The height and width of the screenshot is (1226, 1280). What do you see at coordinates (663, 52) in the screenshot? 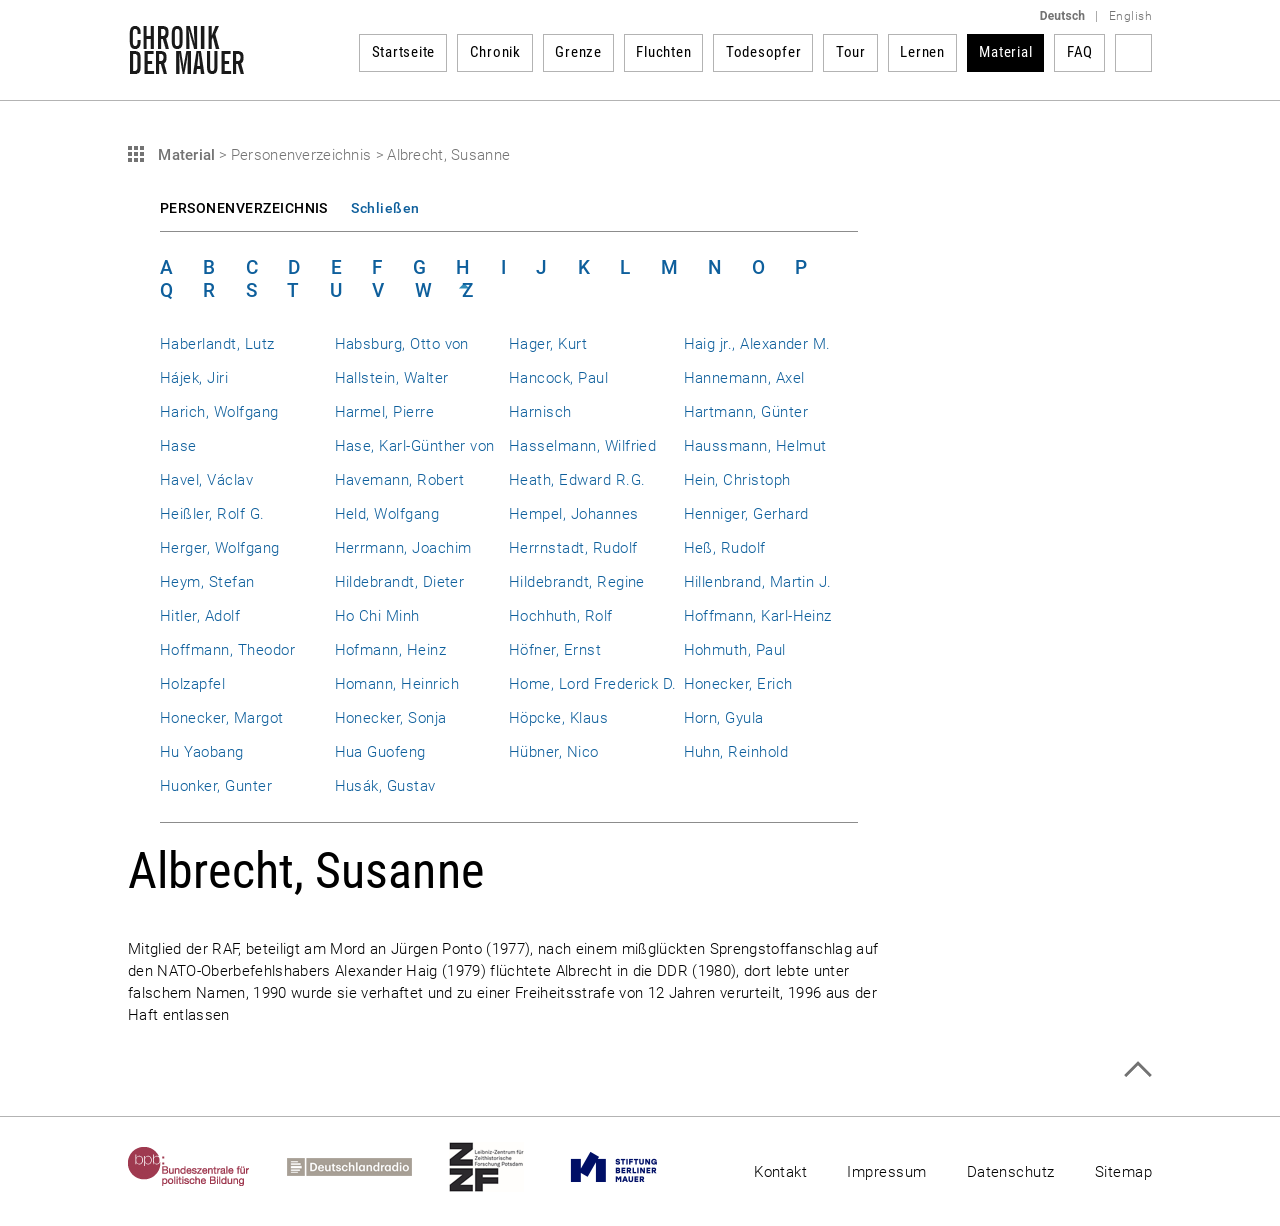
I see `Fluchten` at bounding box center [663, 52].